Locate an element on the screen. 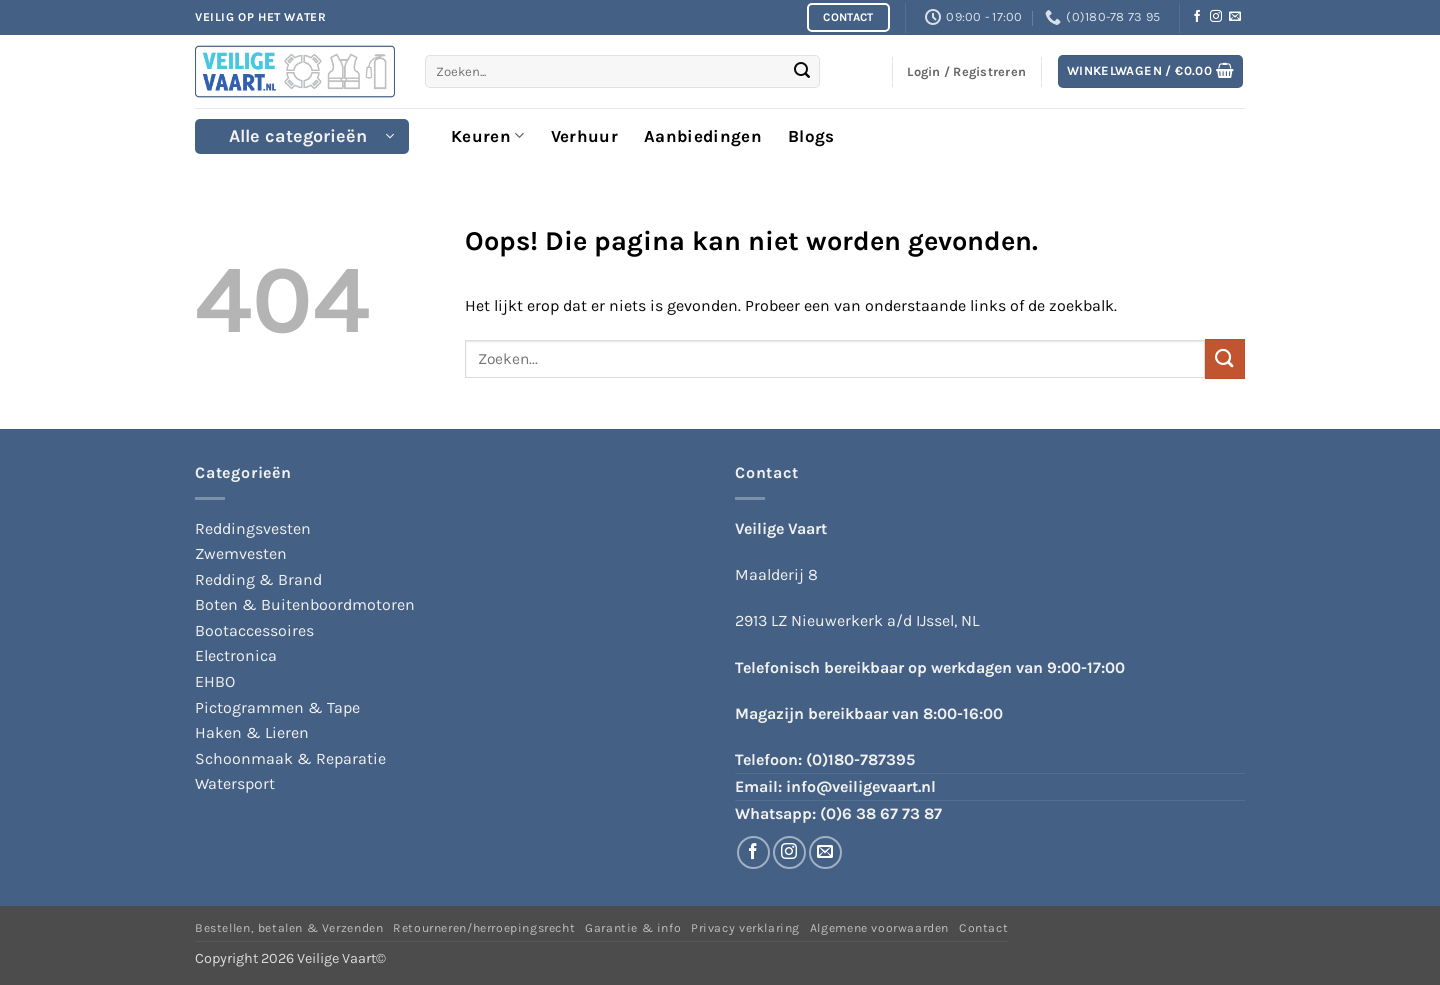 The height and width of the screenshot is (985, 1440). info@veiligevaart.nl is located at coordinates (861, 786).